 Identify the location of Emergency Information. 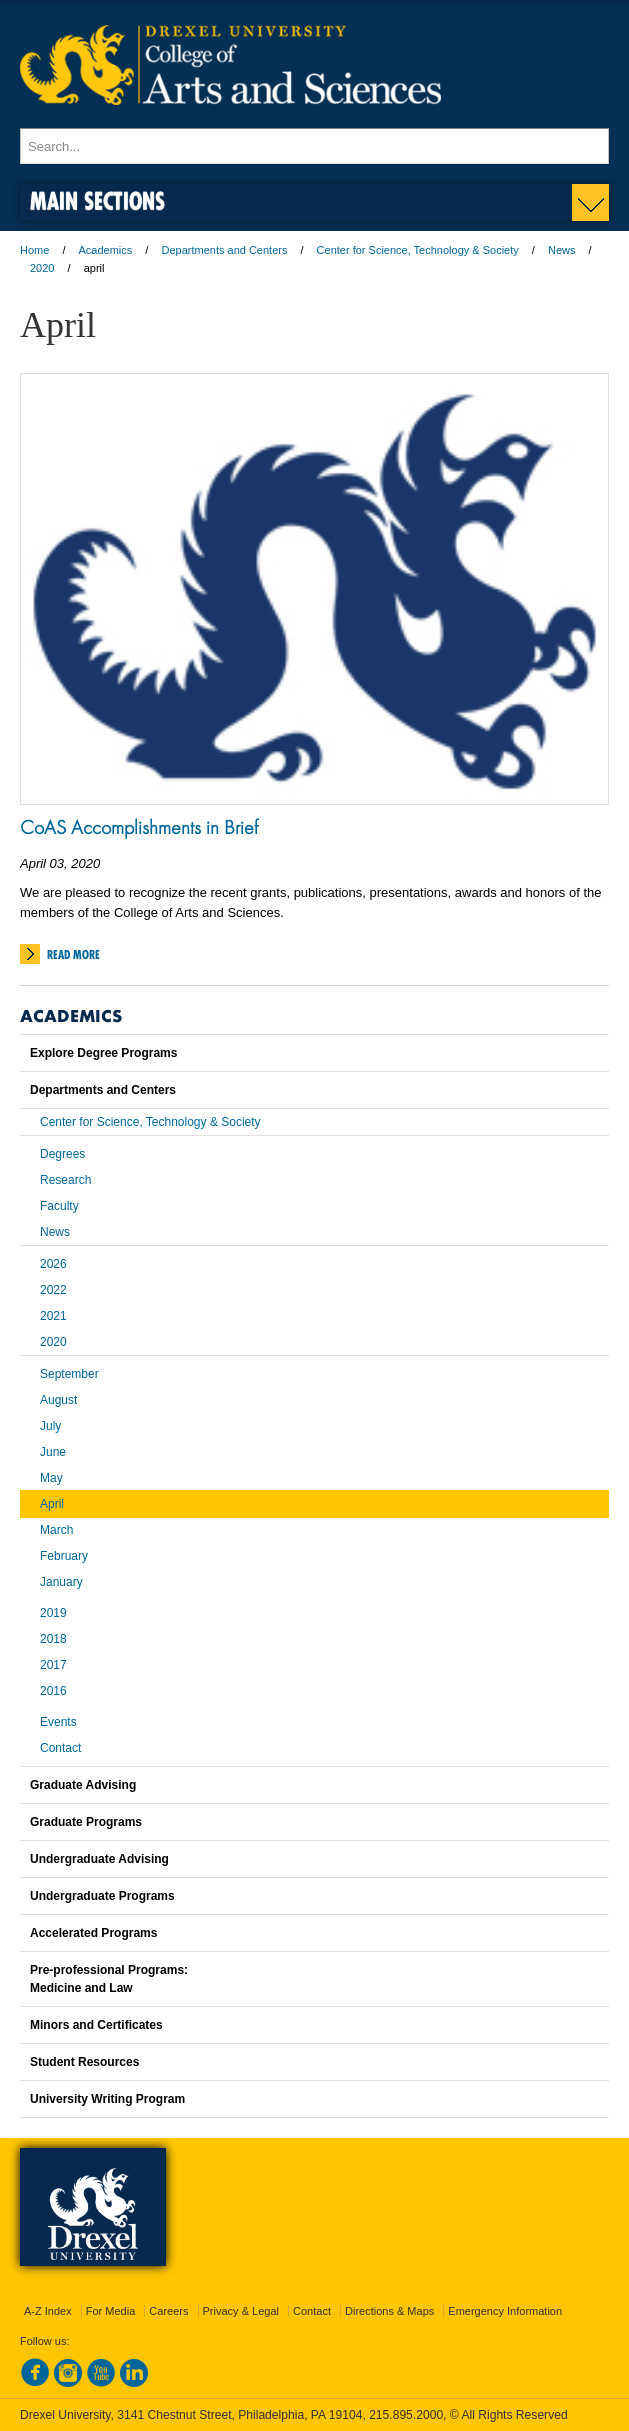
(505, 2311).